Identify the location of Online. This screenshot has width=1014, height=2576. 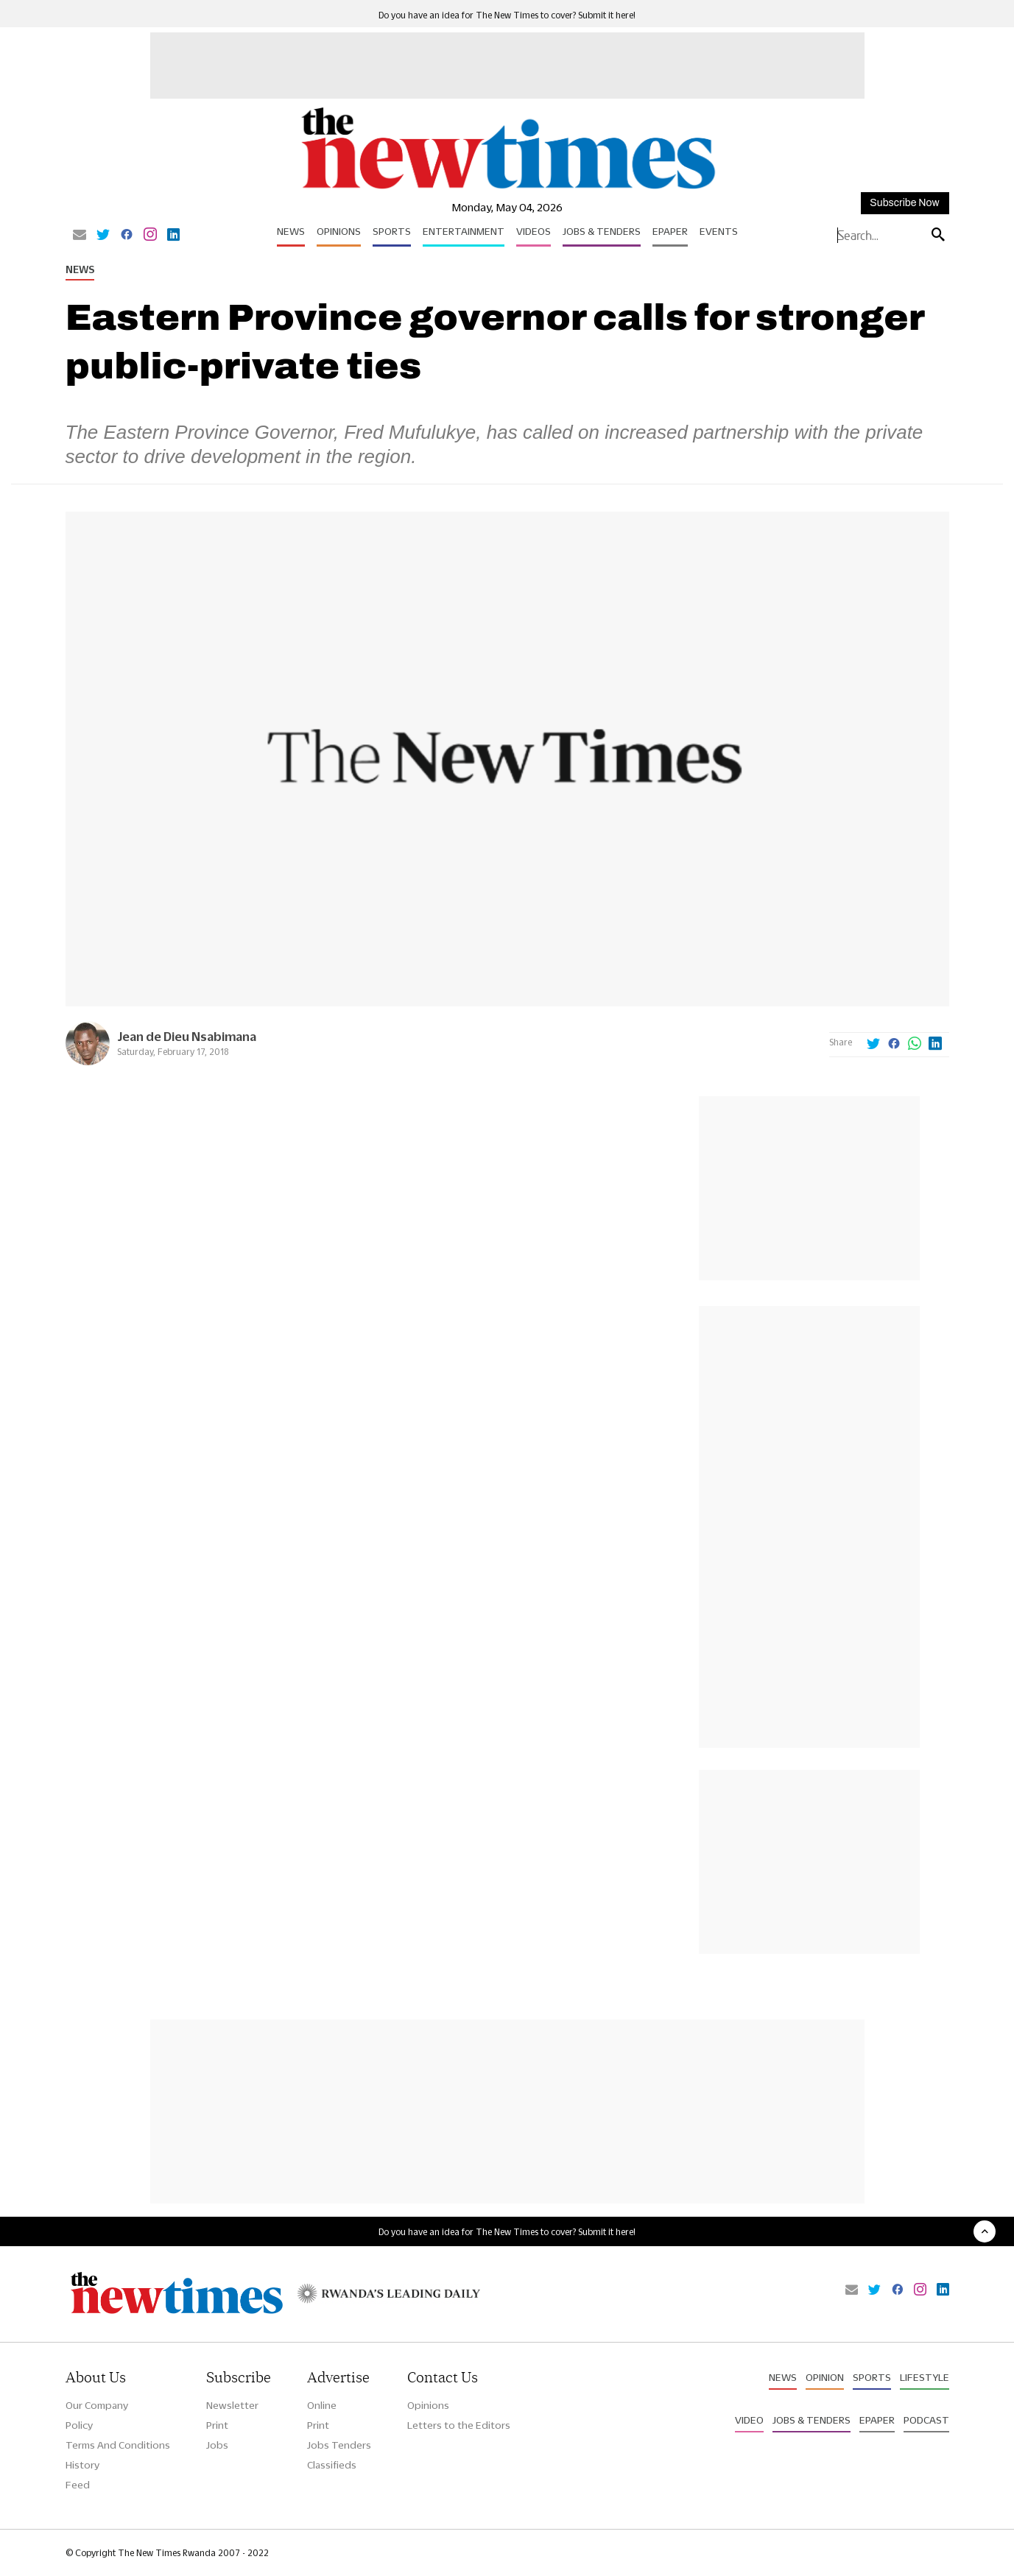
(322, 2405).